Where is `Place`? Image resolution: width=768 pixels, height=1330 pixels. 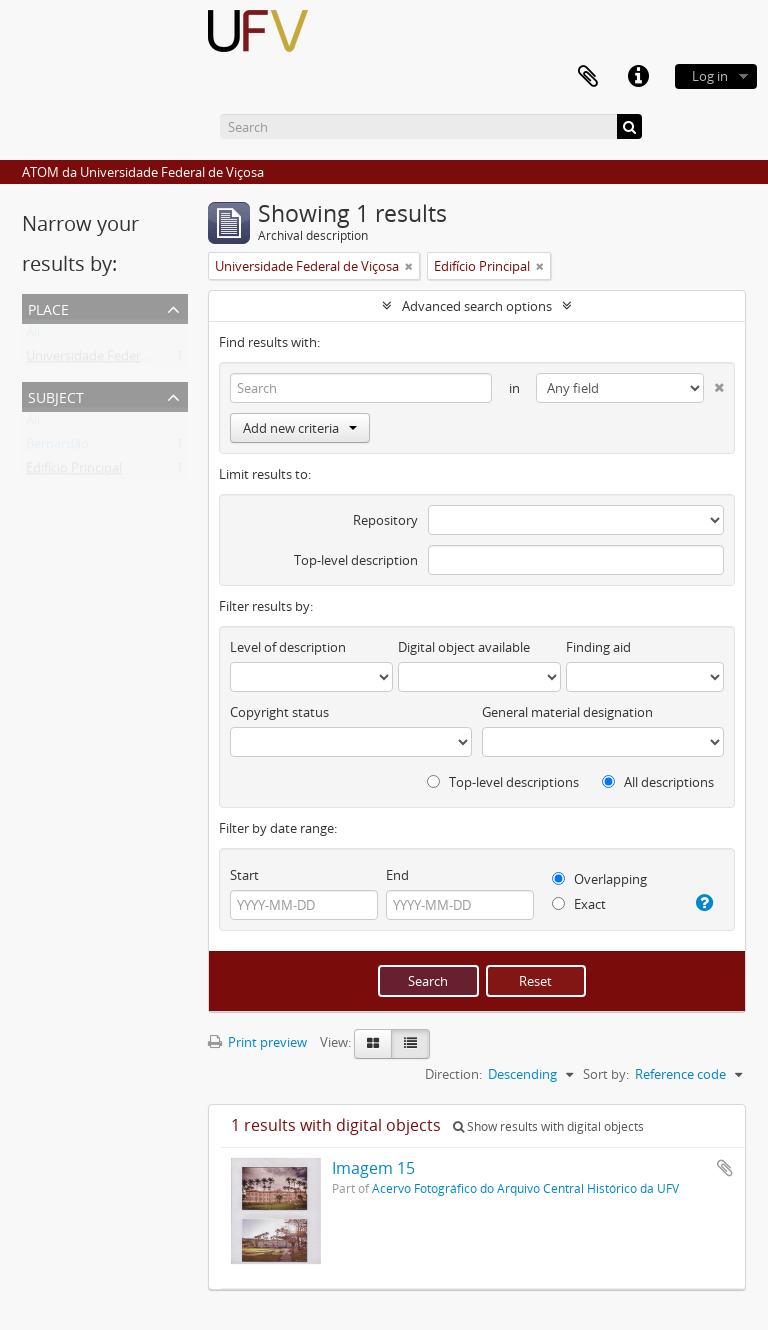
Place is located at coordinates (48, 307).